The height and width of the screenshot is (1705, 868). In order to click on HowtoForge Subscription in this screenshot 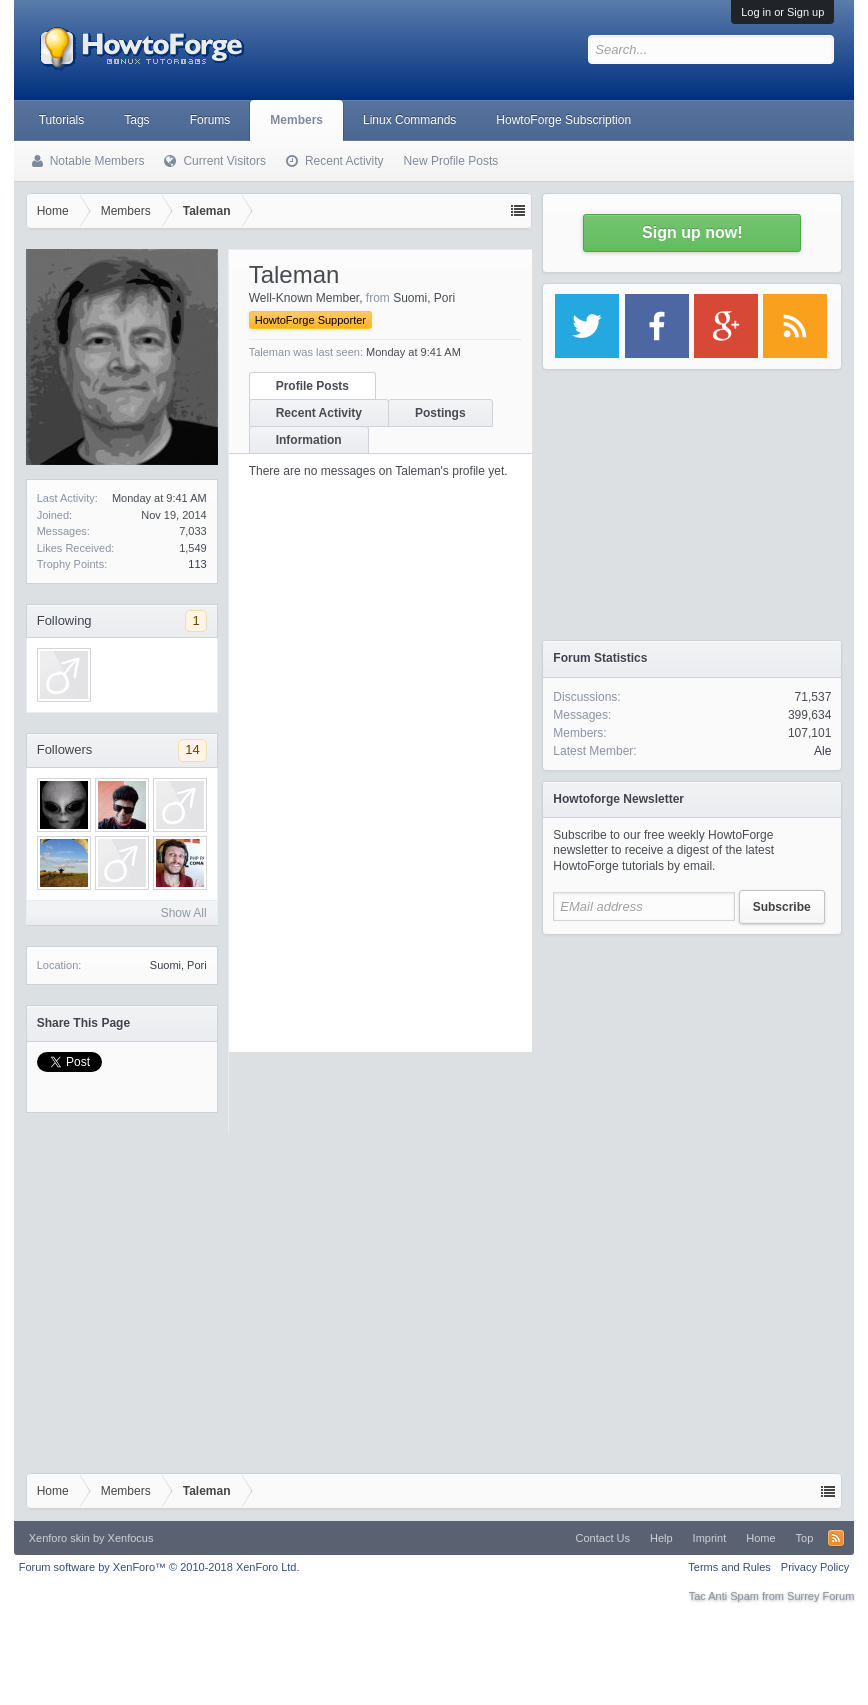, I will do `click(563, 120)`.